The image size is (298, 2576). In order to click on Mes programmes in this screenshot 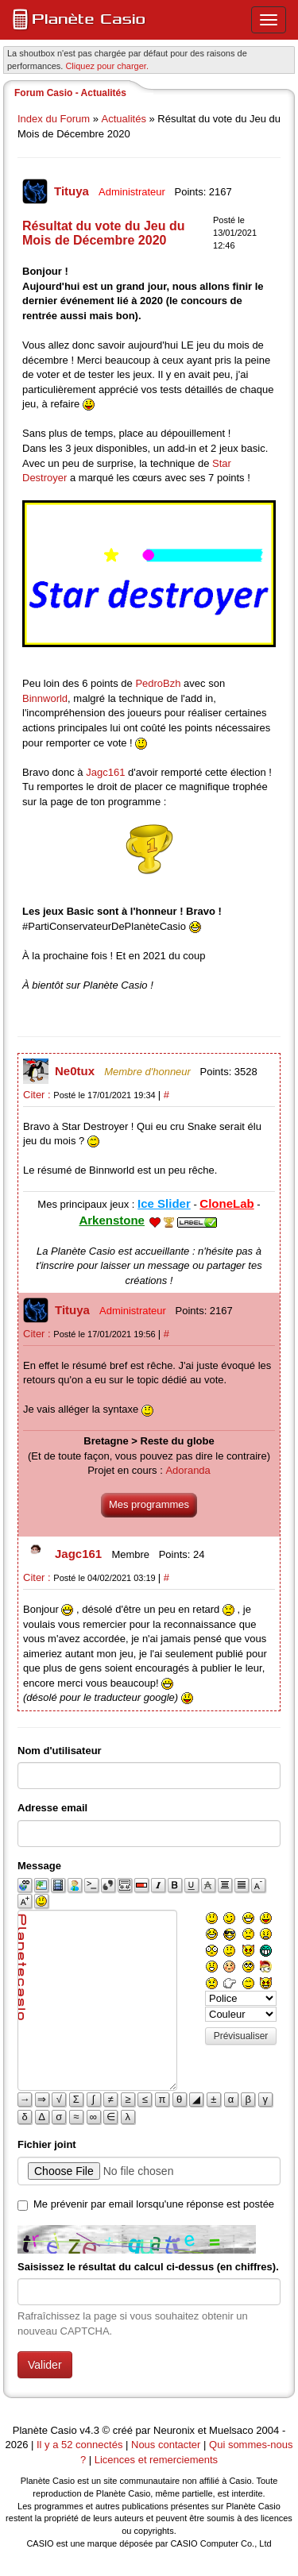, I will do `click(149, 1504)`.